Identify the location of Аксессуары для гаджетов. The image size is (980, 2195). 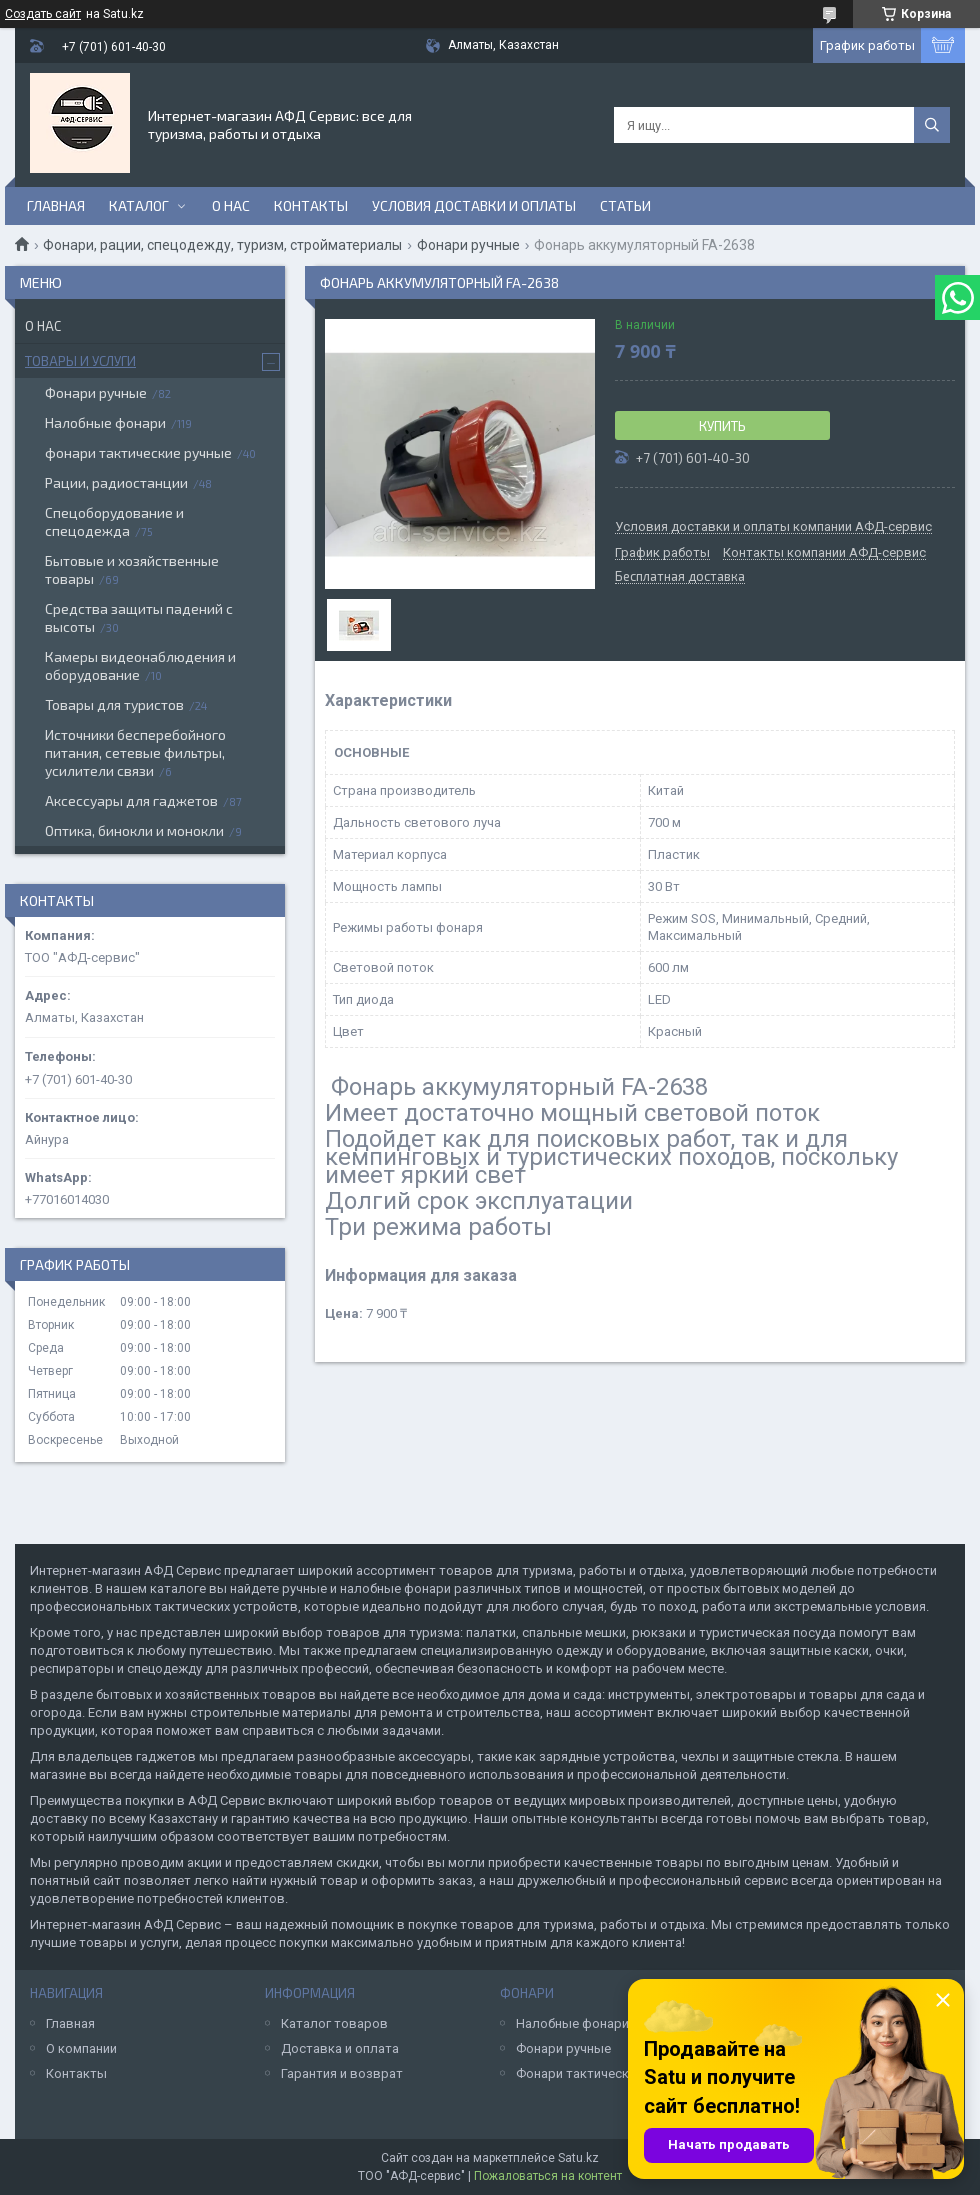
(131, 800).